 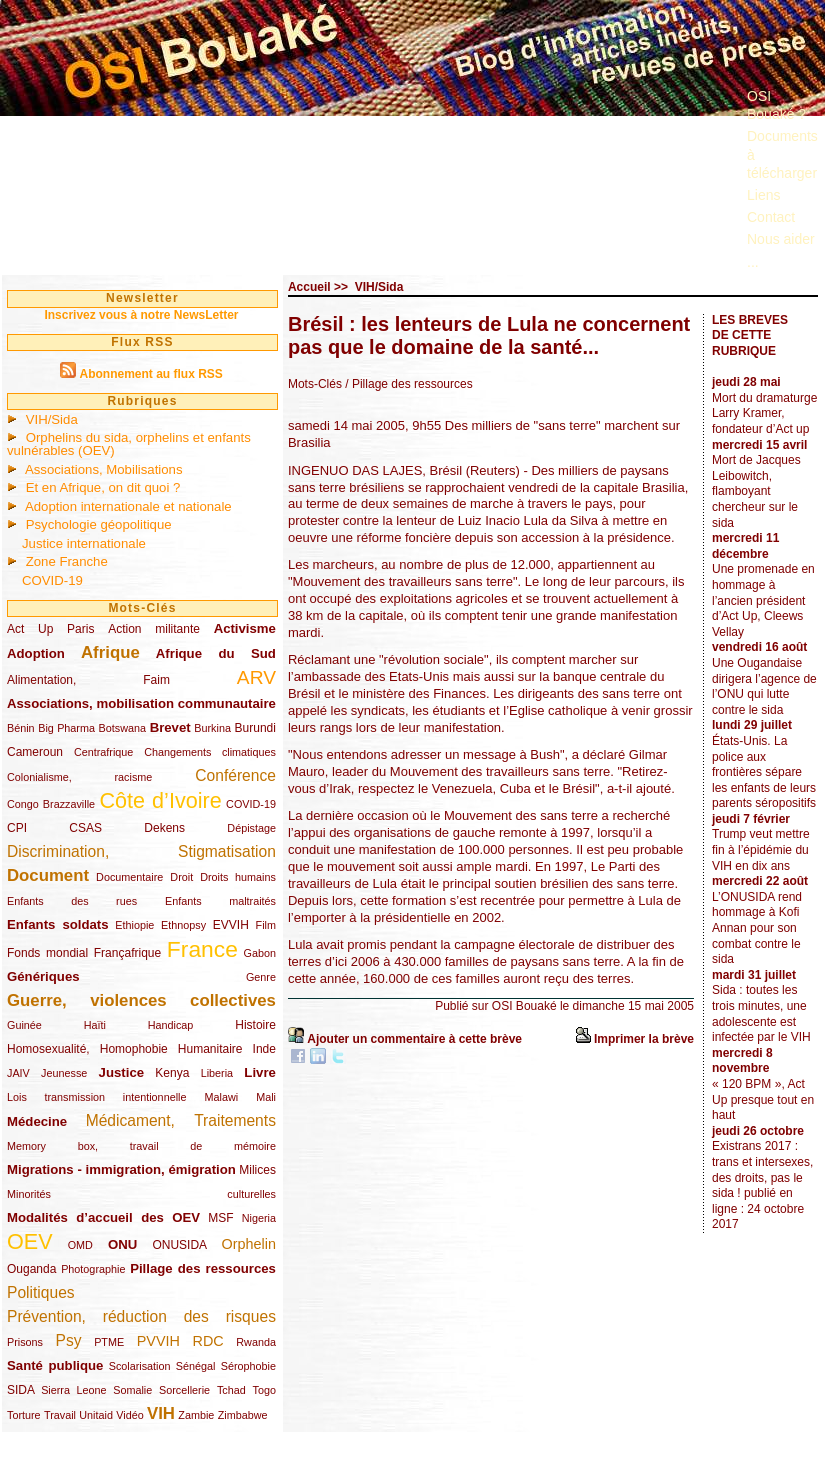 I want to click on Afrique du Sud, so click(x=216, y=653).